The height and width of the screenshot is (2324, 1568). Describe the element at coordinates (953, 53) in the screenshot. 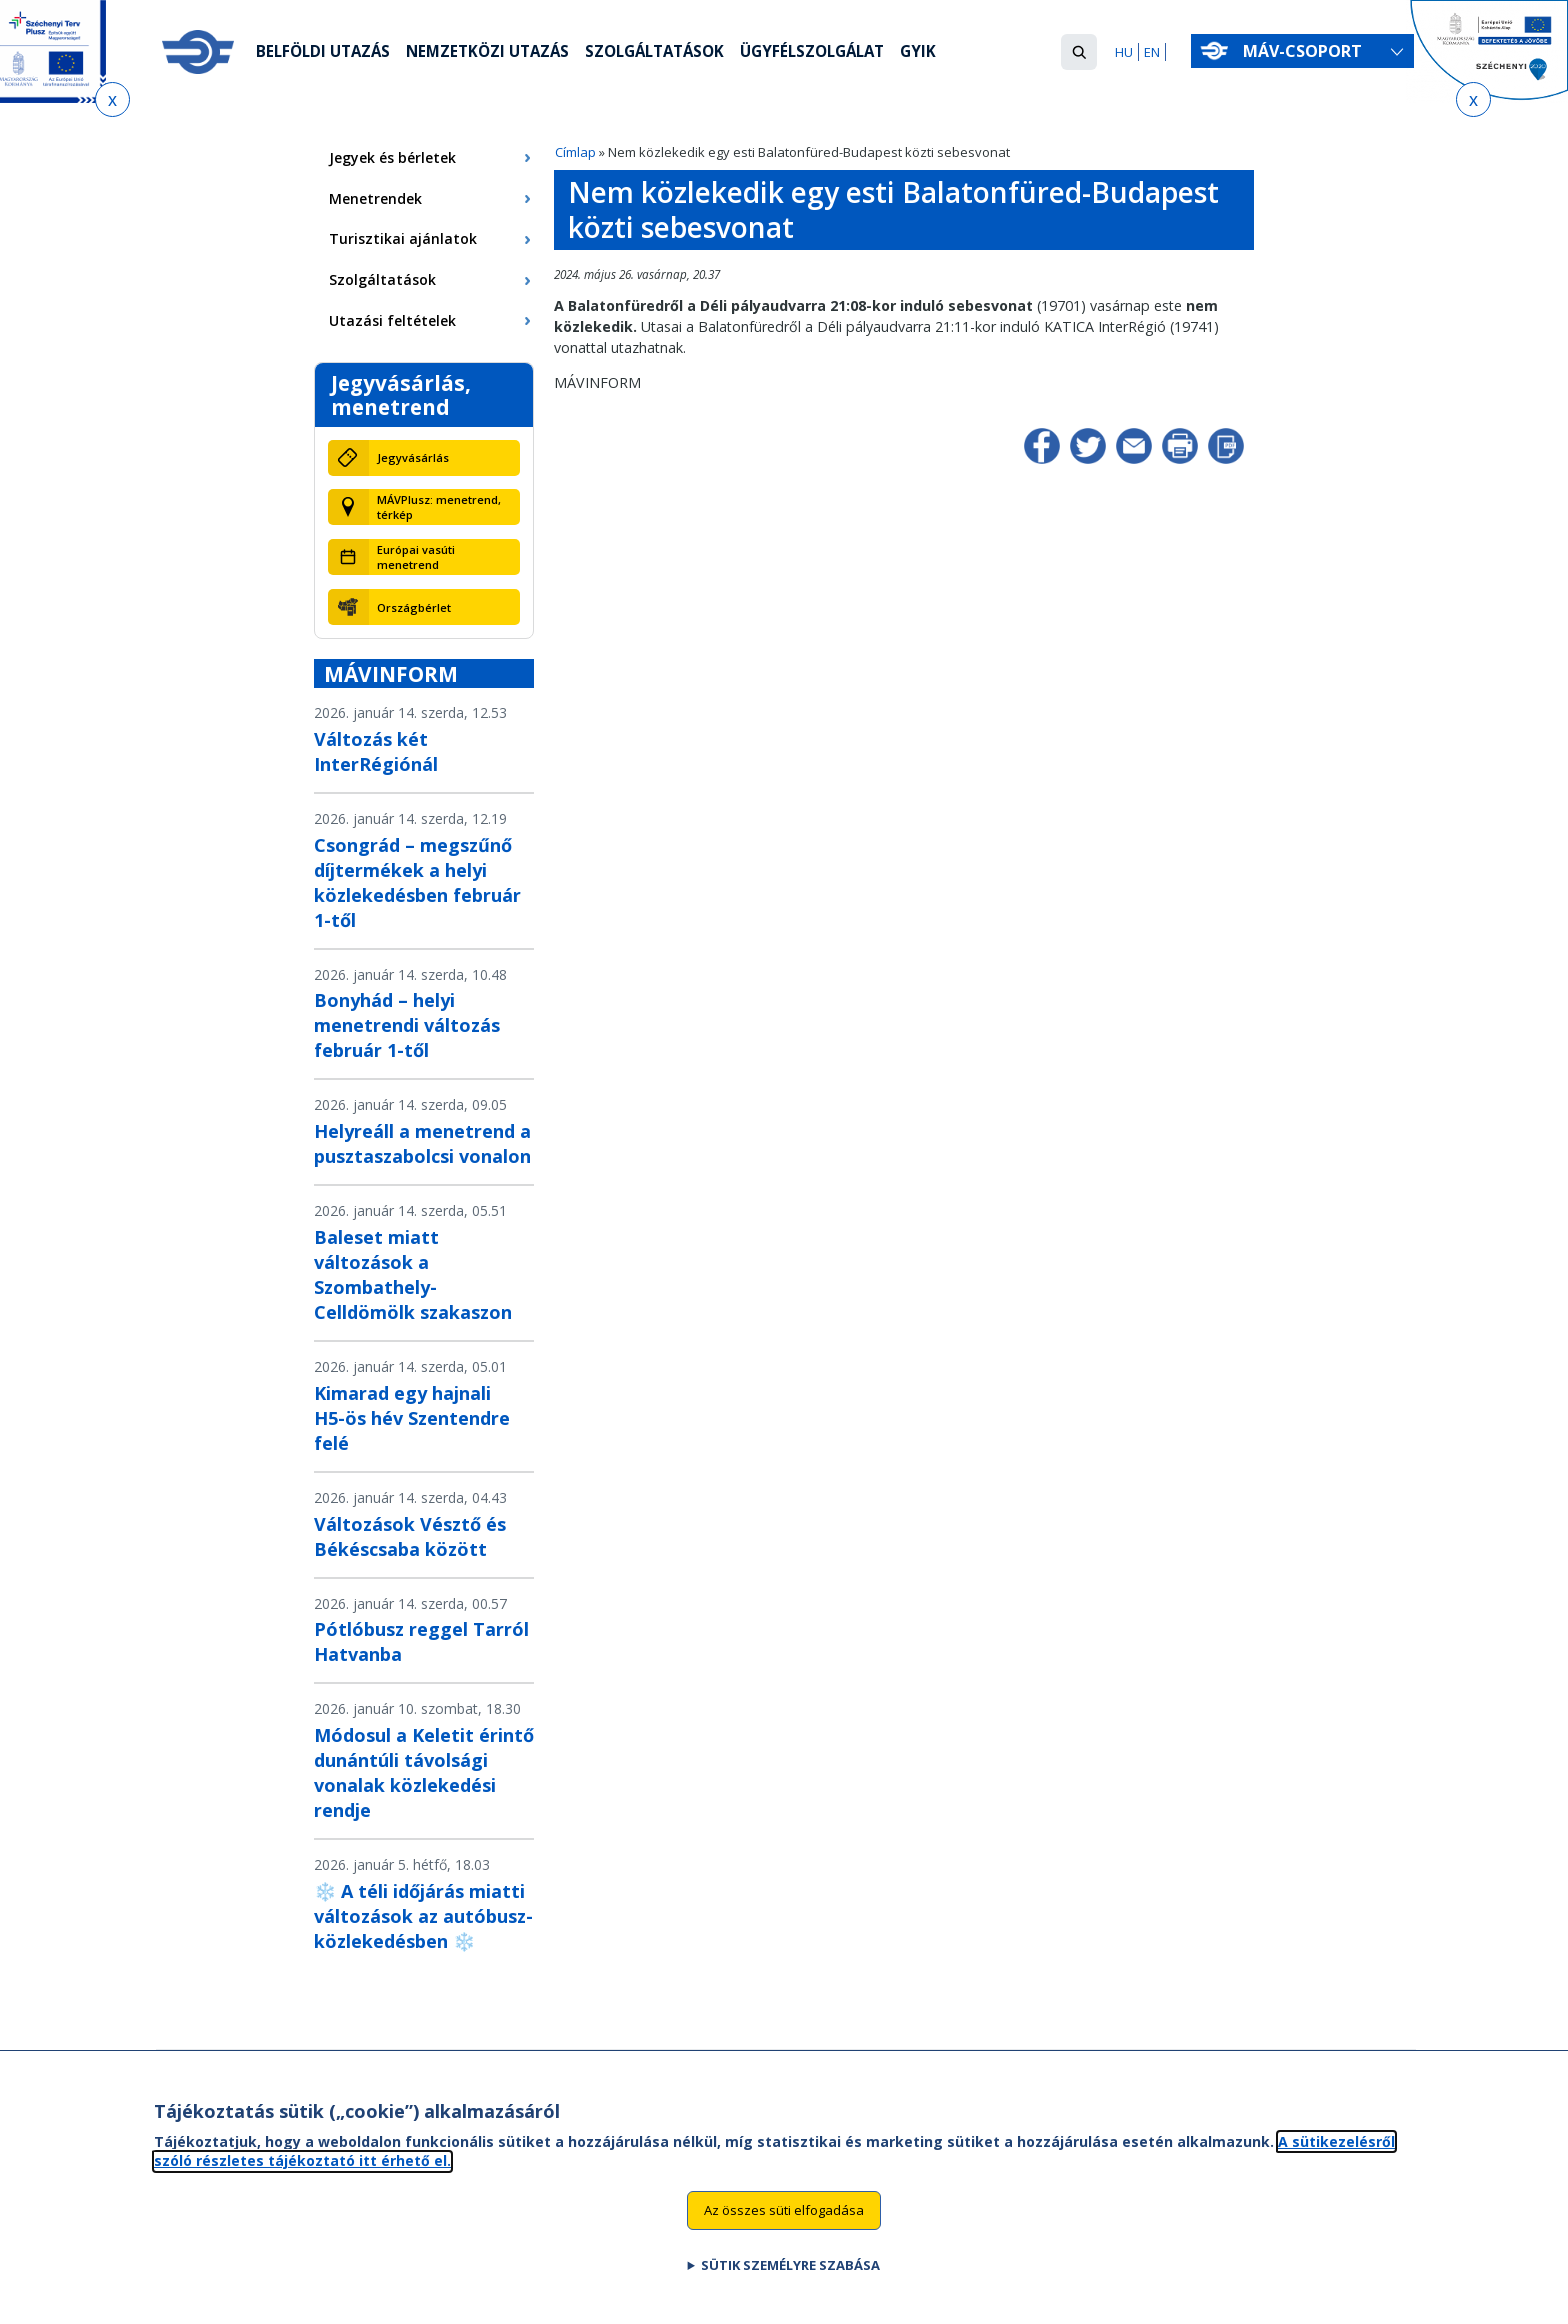

I see `GYIK` at that location.